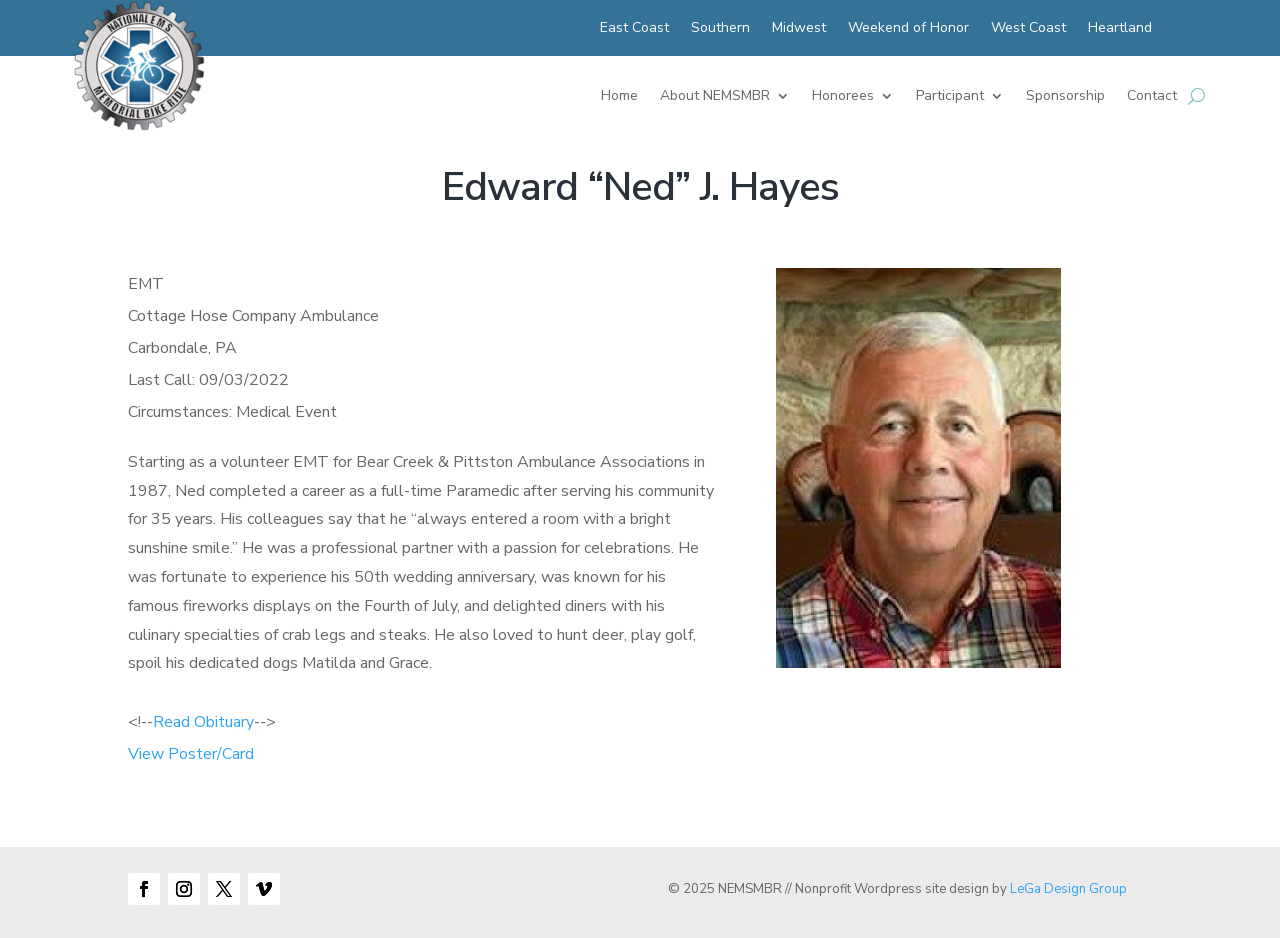  Describe the element at coordinates (715, 97) in the screenshot. I see `About NEMSMBR` at that location.